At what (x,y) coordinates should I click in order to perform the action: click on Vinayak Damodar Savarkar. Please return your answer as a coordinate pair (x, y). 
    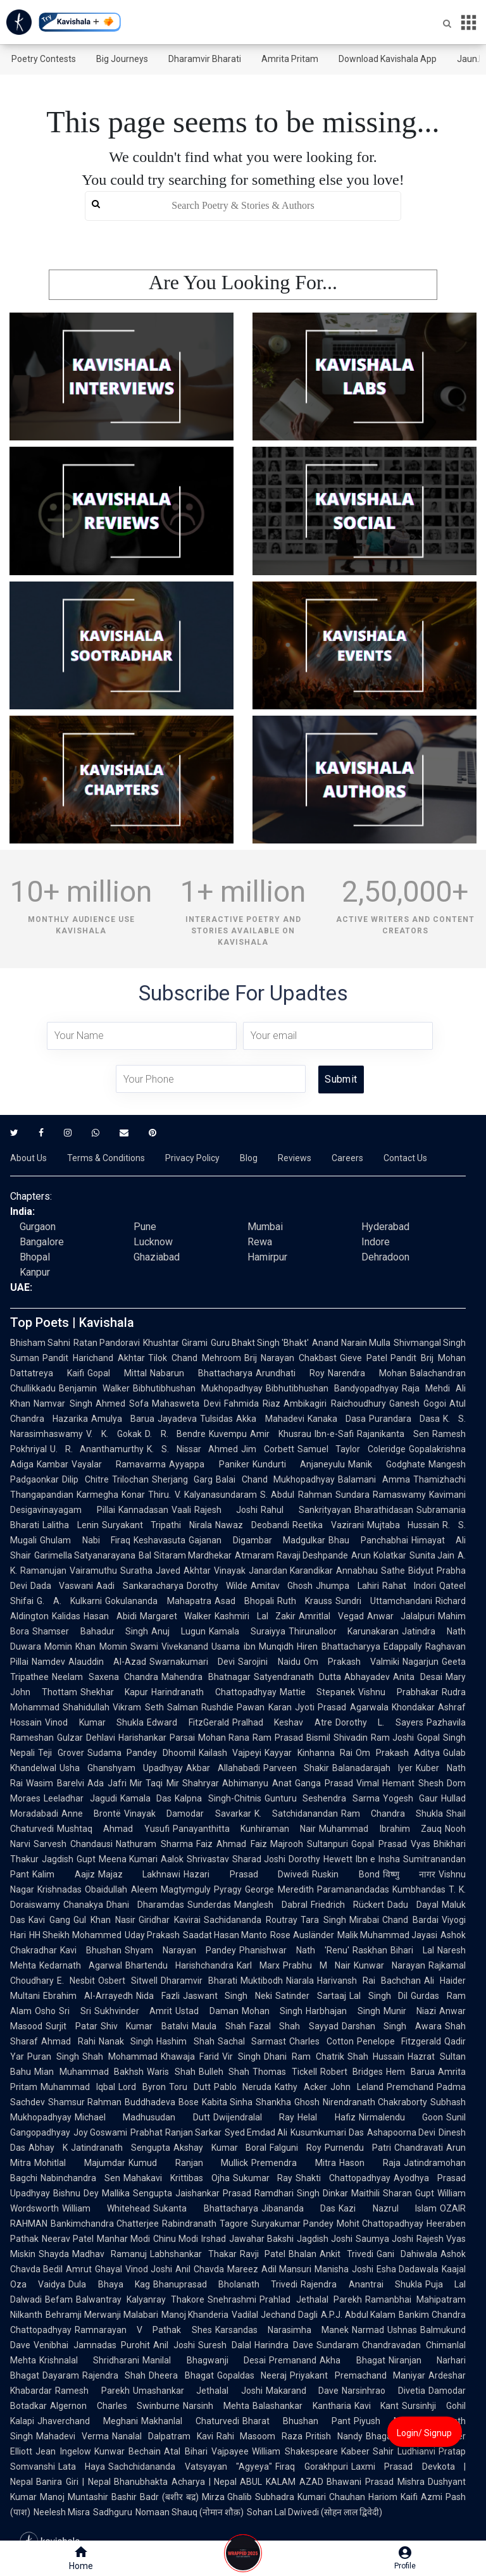
    Looking at the image, I should click on (187, 1813).